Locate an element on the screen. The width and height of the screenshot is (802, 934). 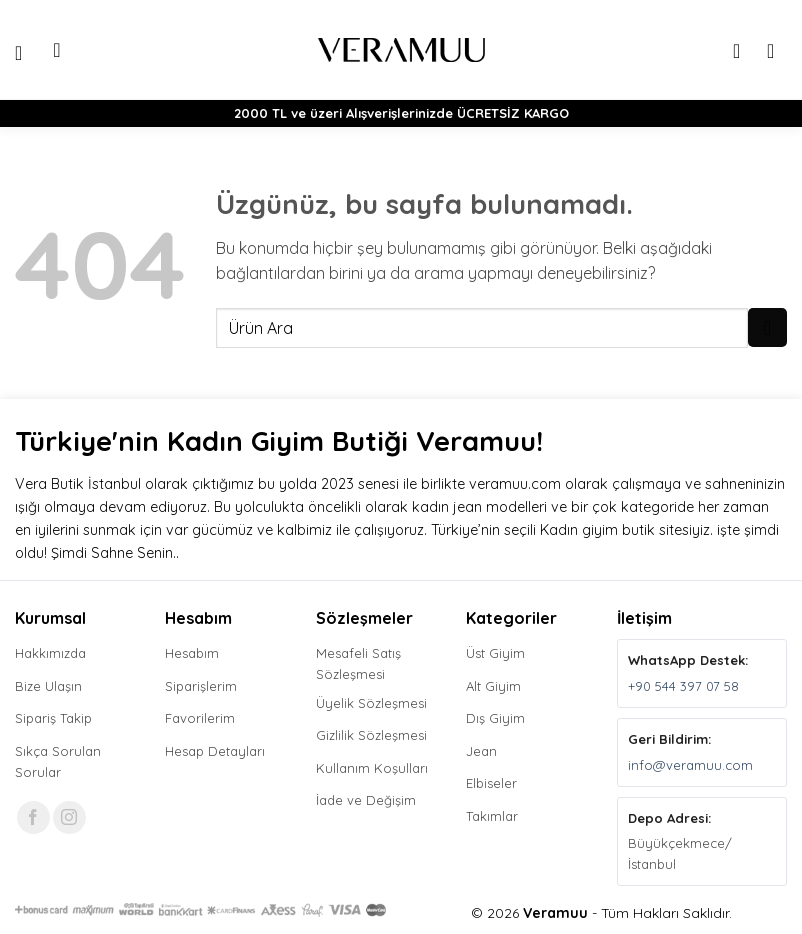
+90 544 397 07 58 is located at coordinates (683, 686).